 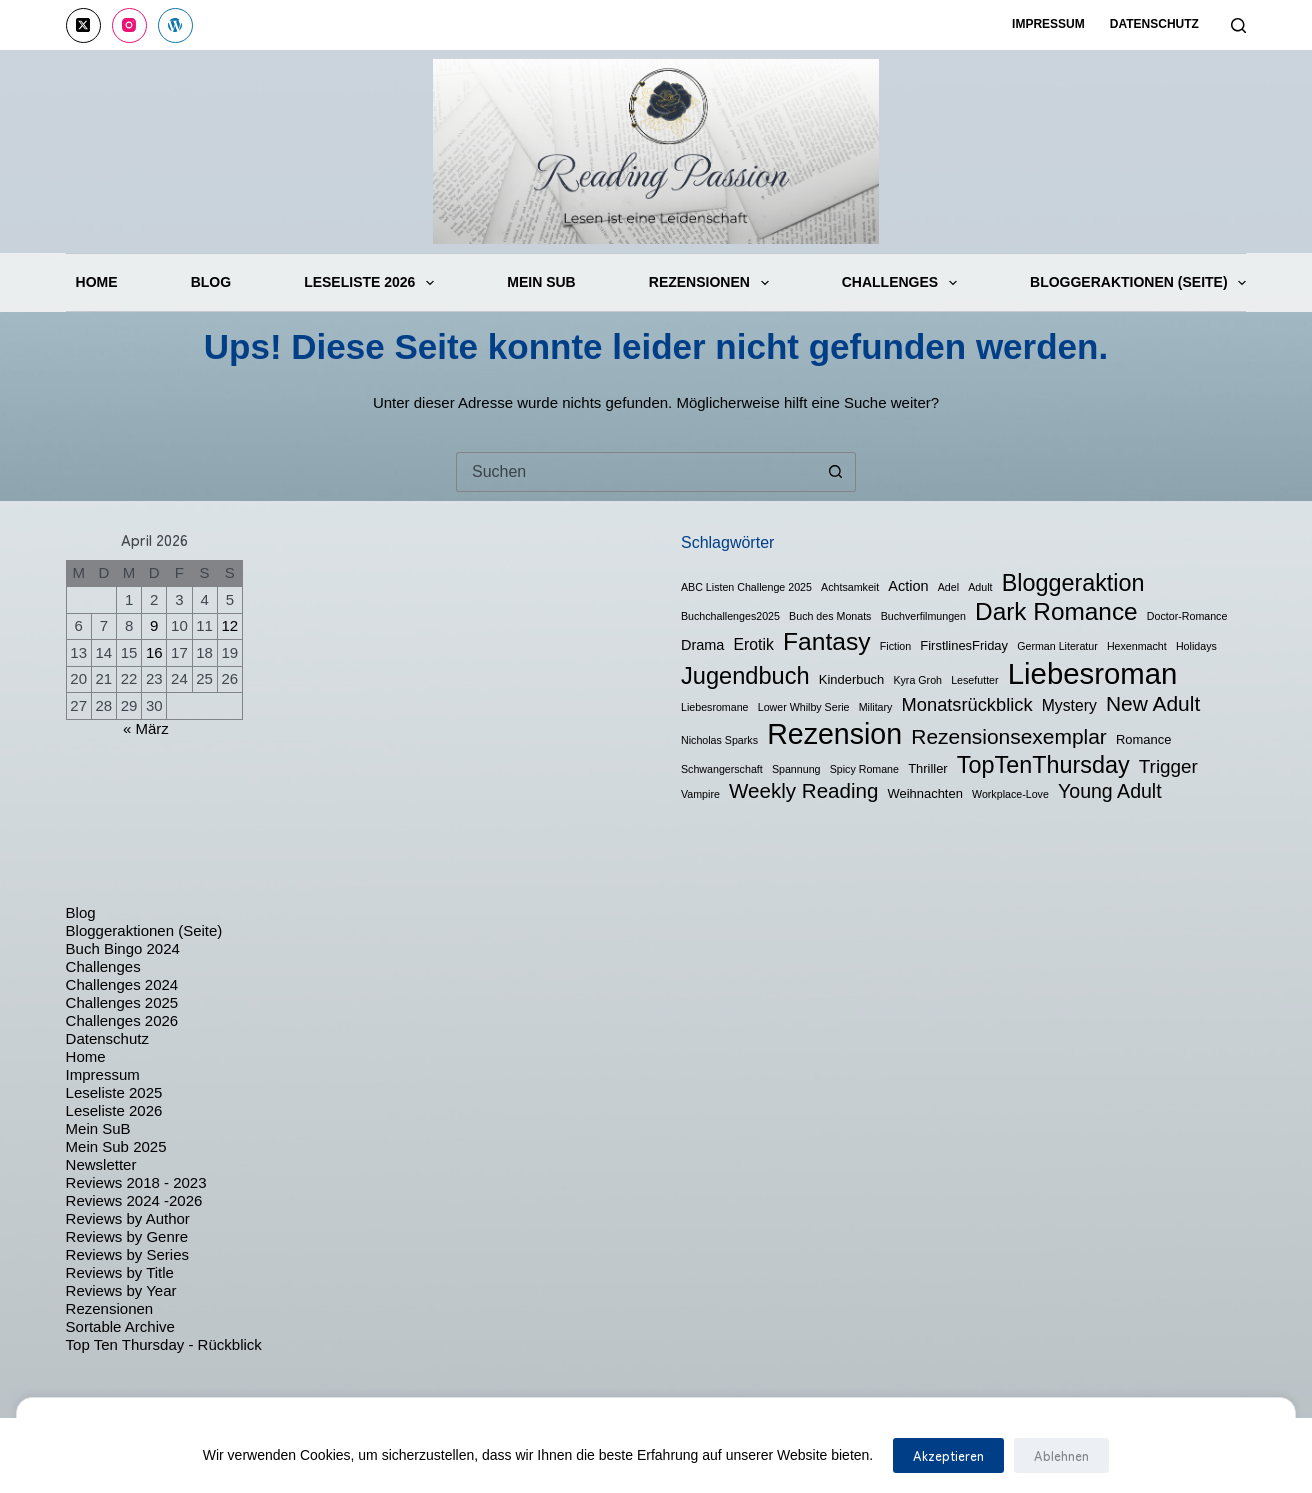 What do you see at coordinates (136, 1182) in the screenshot?
I see `Reviews 2018 - 2023` at bounding box center [136, 1182].